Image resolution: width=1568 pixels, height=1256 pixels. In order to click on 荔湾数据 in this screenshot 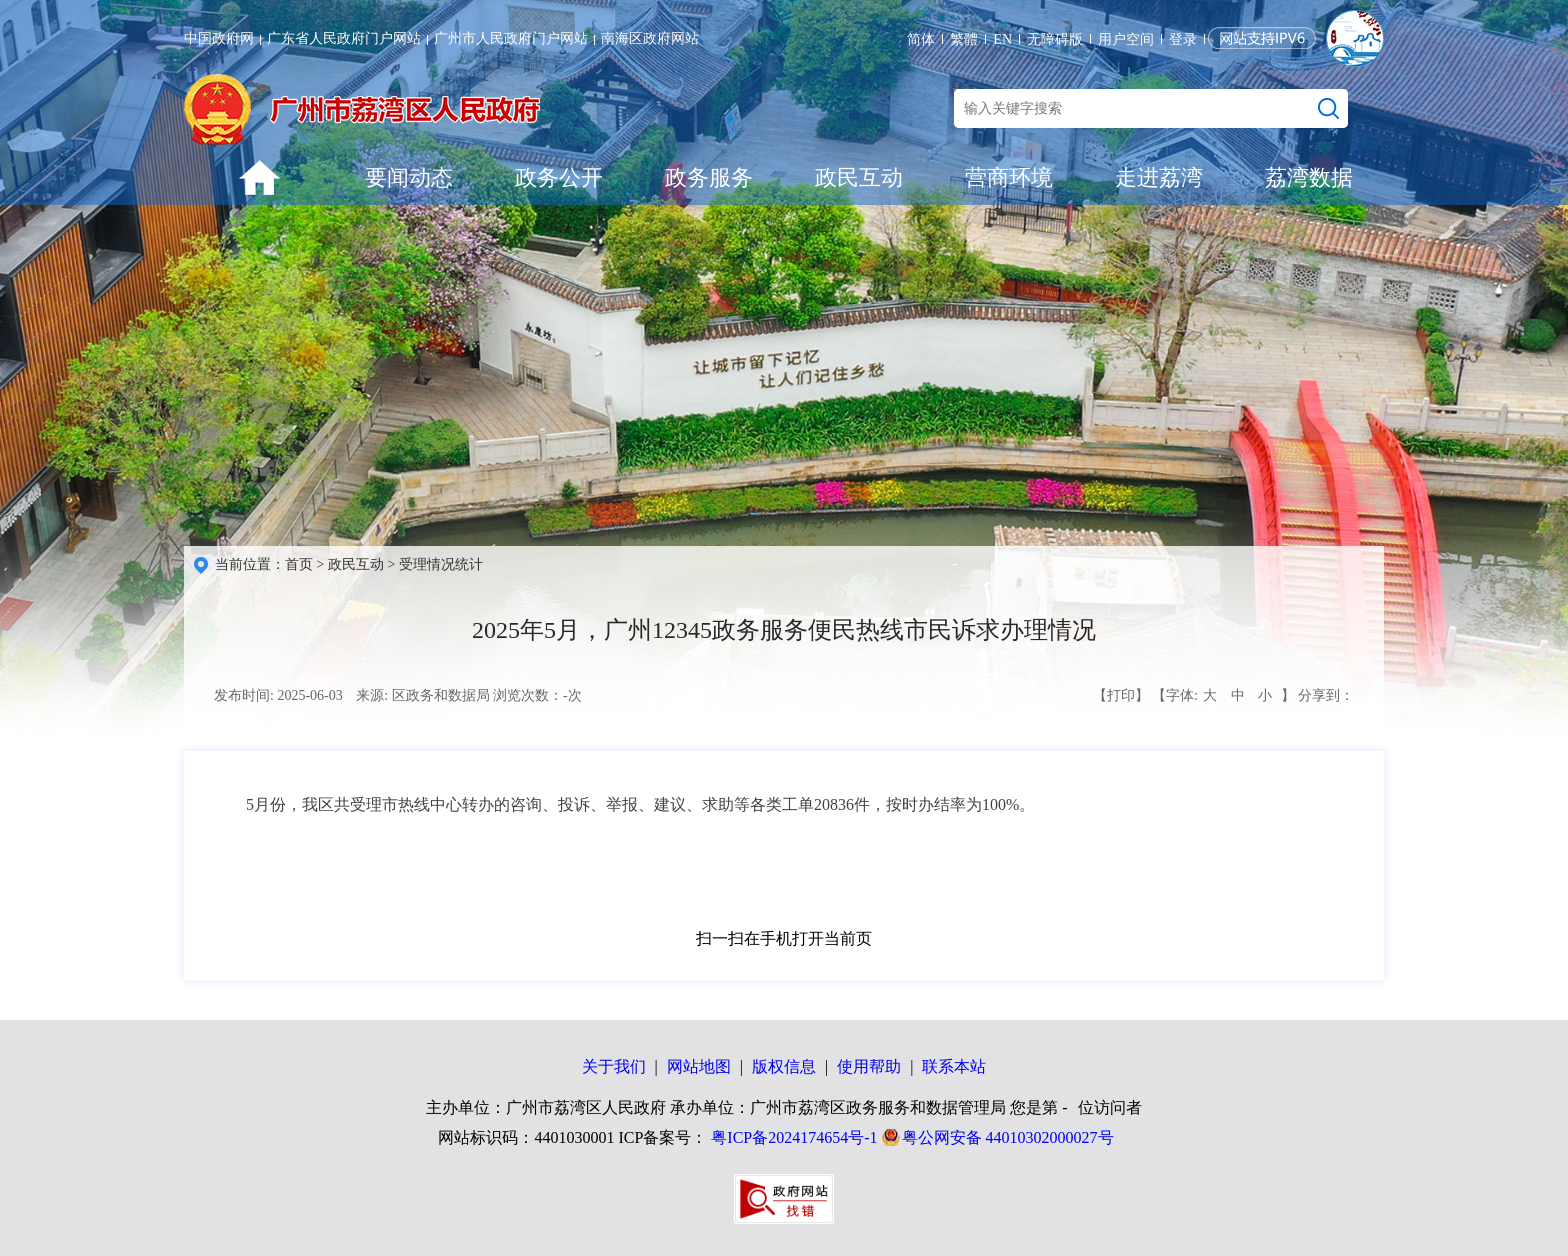, I will do `click(1309, 177)`.